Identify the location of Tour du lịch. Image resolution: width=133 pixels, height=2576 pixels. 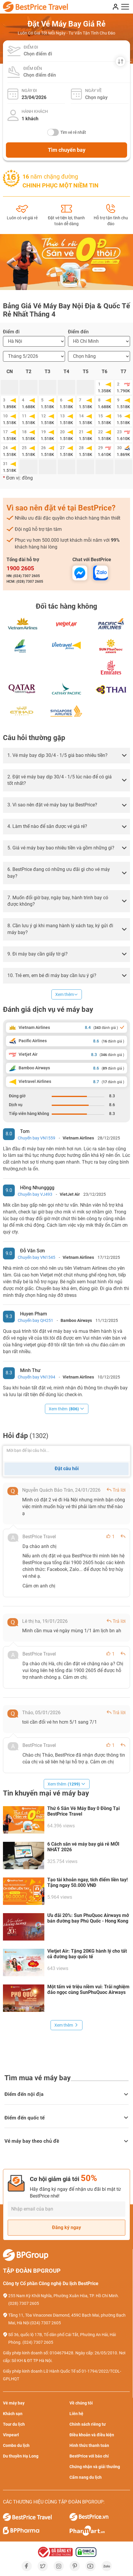
(14, 2424).